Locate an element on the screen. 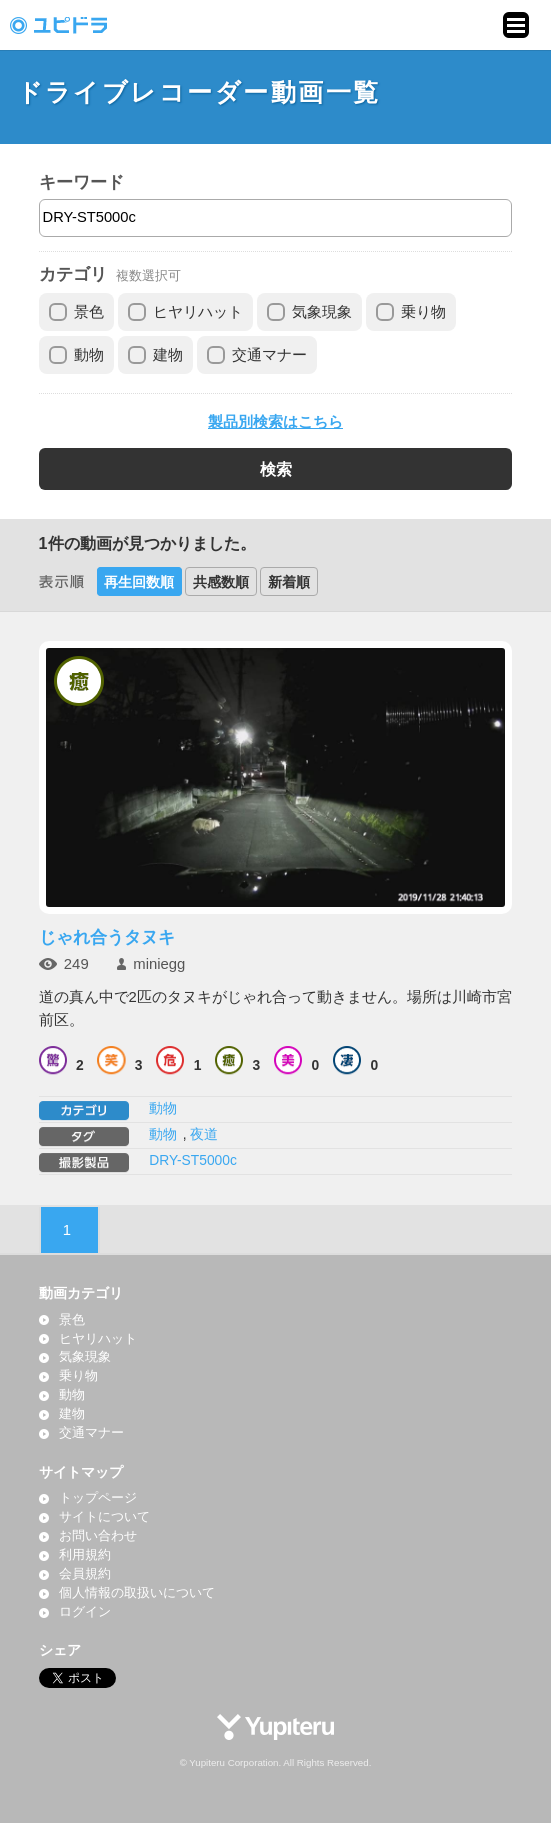 This screenshot has height=1823, width=551. じゃれ合うタヌキ is located at coordinates (107, 937).